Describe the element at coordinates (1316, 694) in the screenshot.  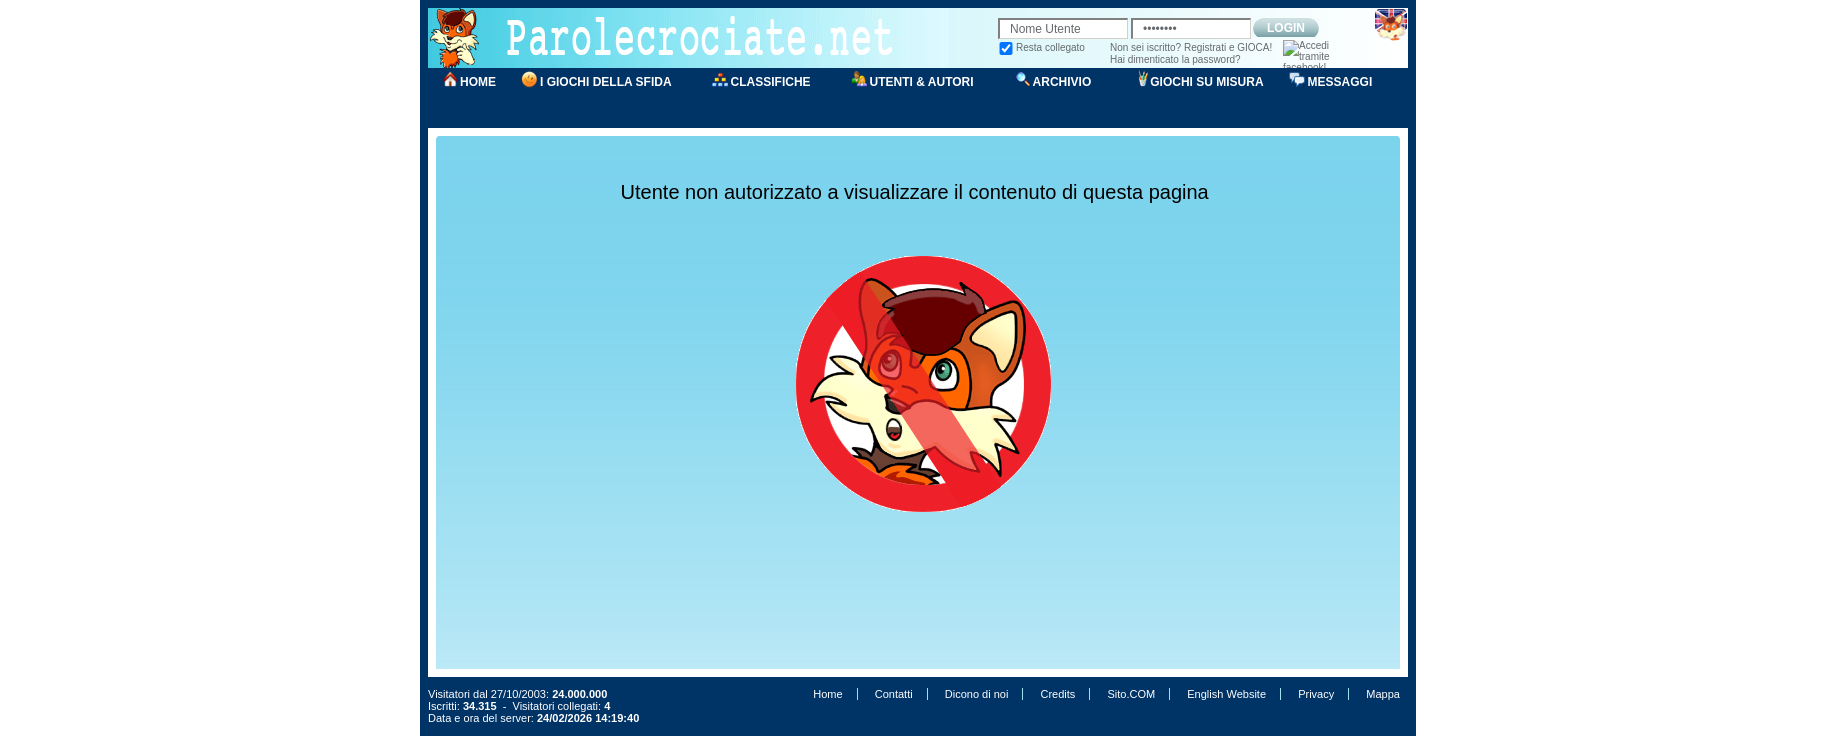
I see `Privacy` at that location.